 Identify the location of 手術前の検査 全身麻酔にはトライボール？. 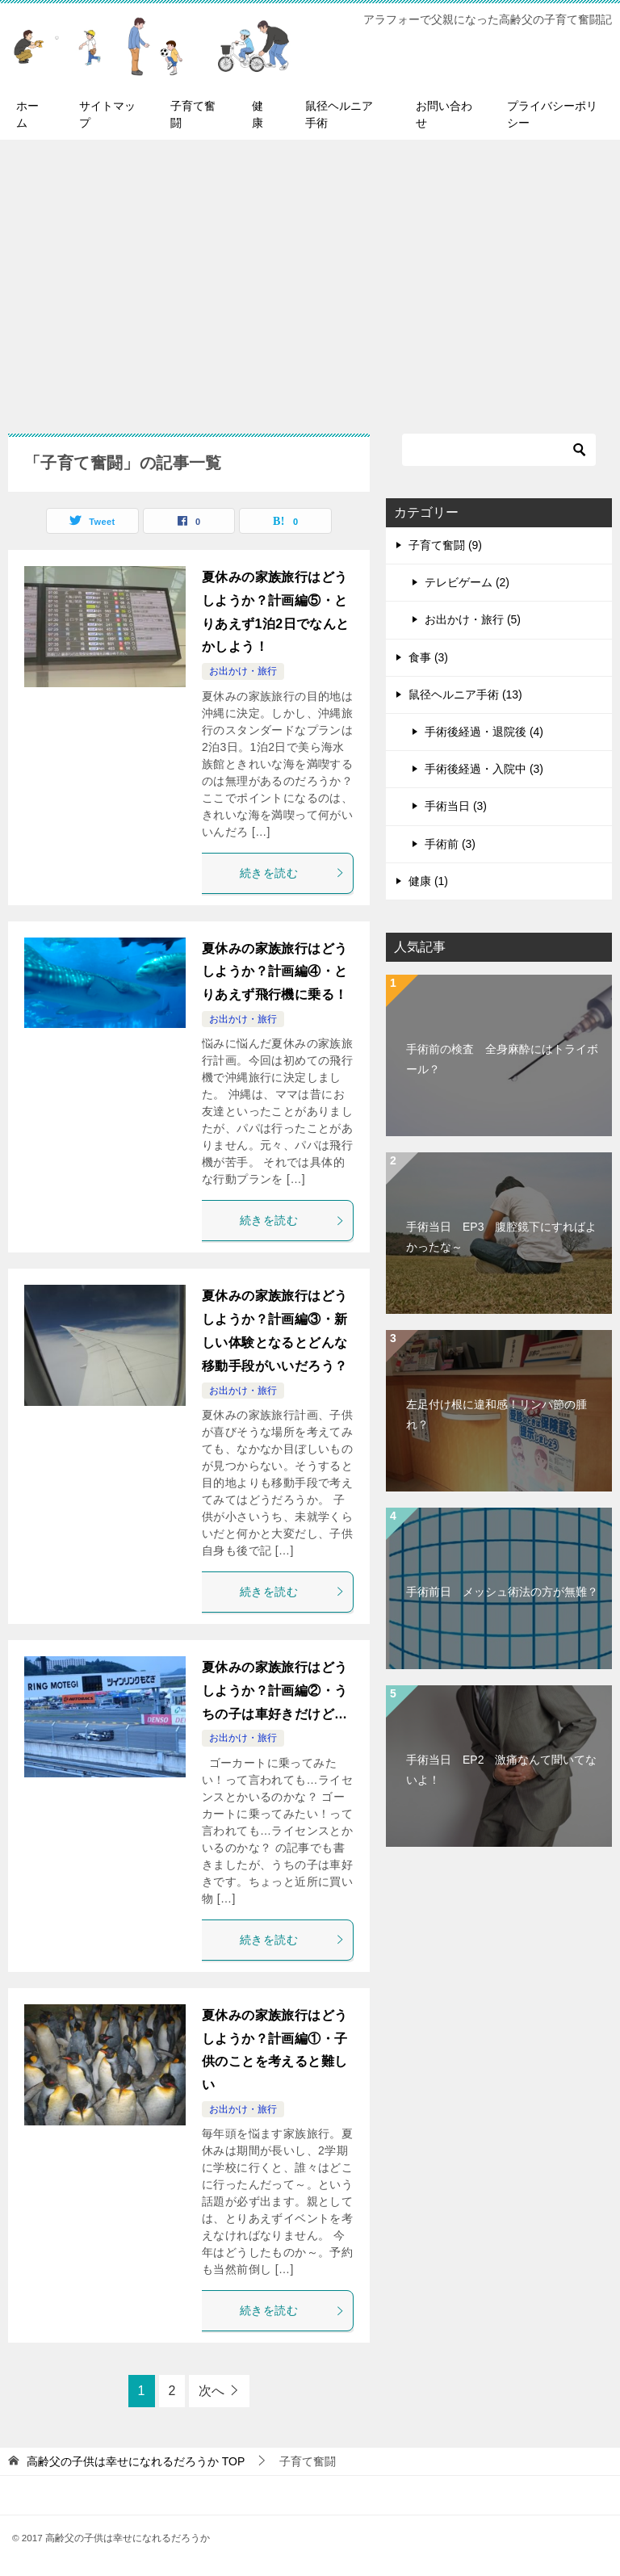
(502, 1059).